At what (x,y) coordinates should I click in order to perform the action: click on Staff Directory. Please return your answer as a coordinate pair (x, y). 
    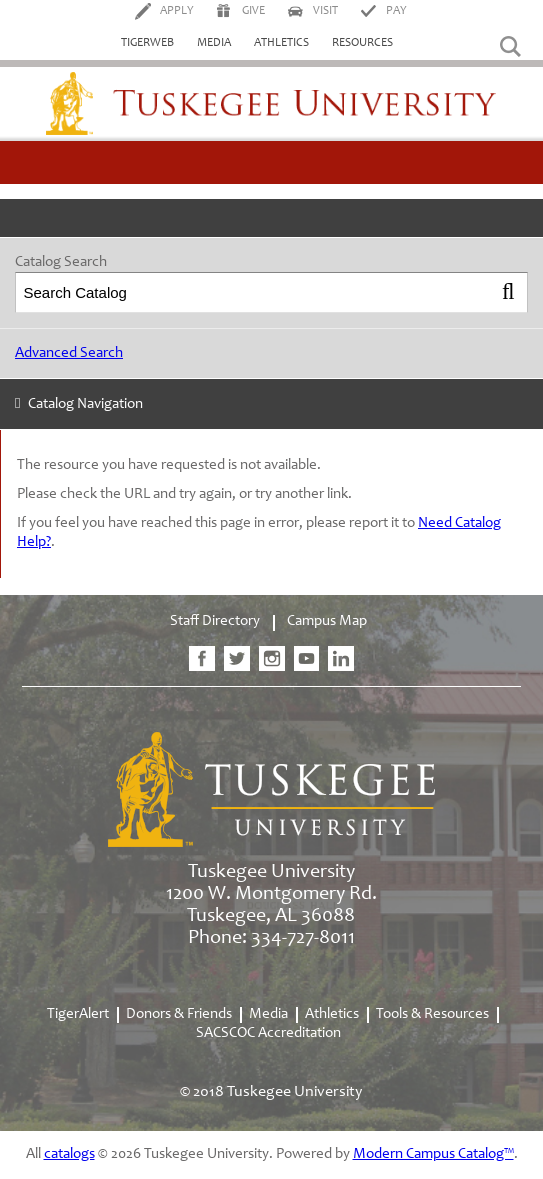
    Looking at the image, I should click on (215, 621).